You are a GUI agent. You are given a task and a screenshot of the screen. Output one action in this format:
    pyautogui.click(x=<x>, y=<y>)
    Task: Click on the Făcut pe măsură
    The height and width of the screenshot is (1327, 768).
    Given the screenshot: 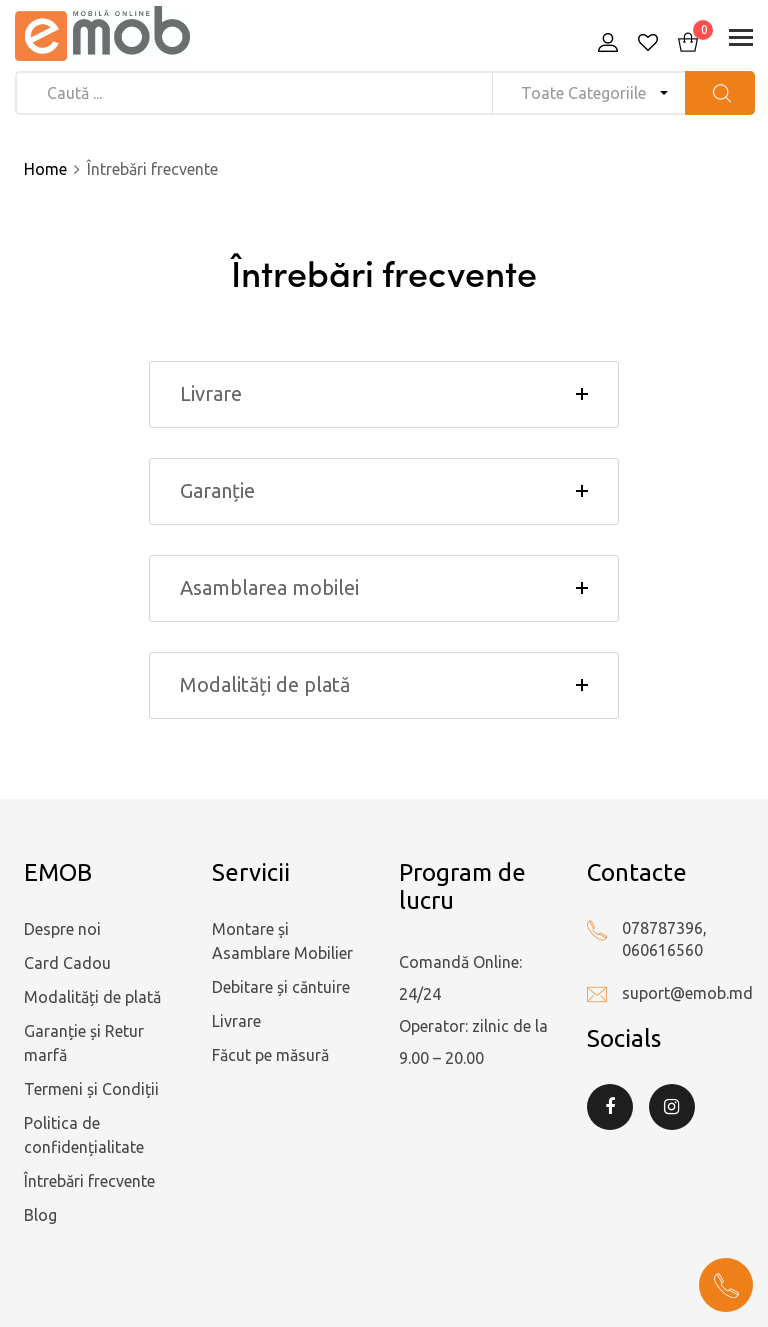 What is the action you would take?
    pyautogui.click(x=270, y=1055)
    